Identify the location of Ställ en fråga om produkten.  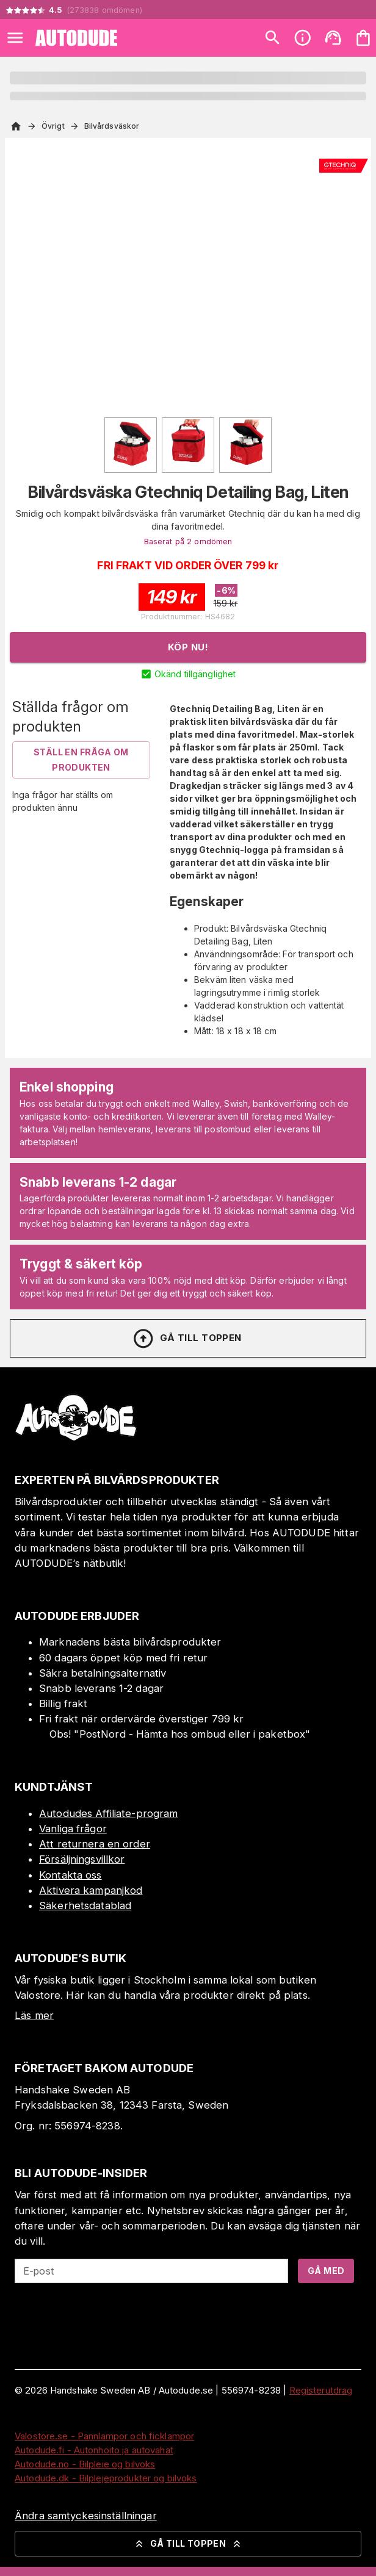
(81, 759).